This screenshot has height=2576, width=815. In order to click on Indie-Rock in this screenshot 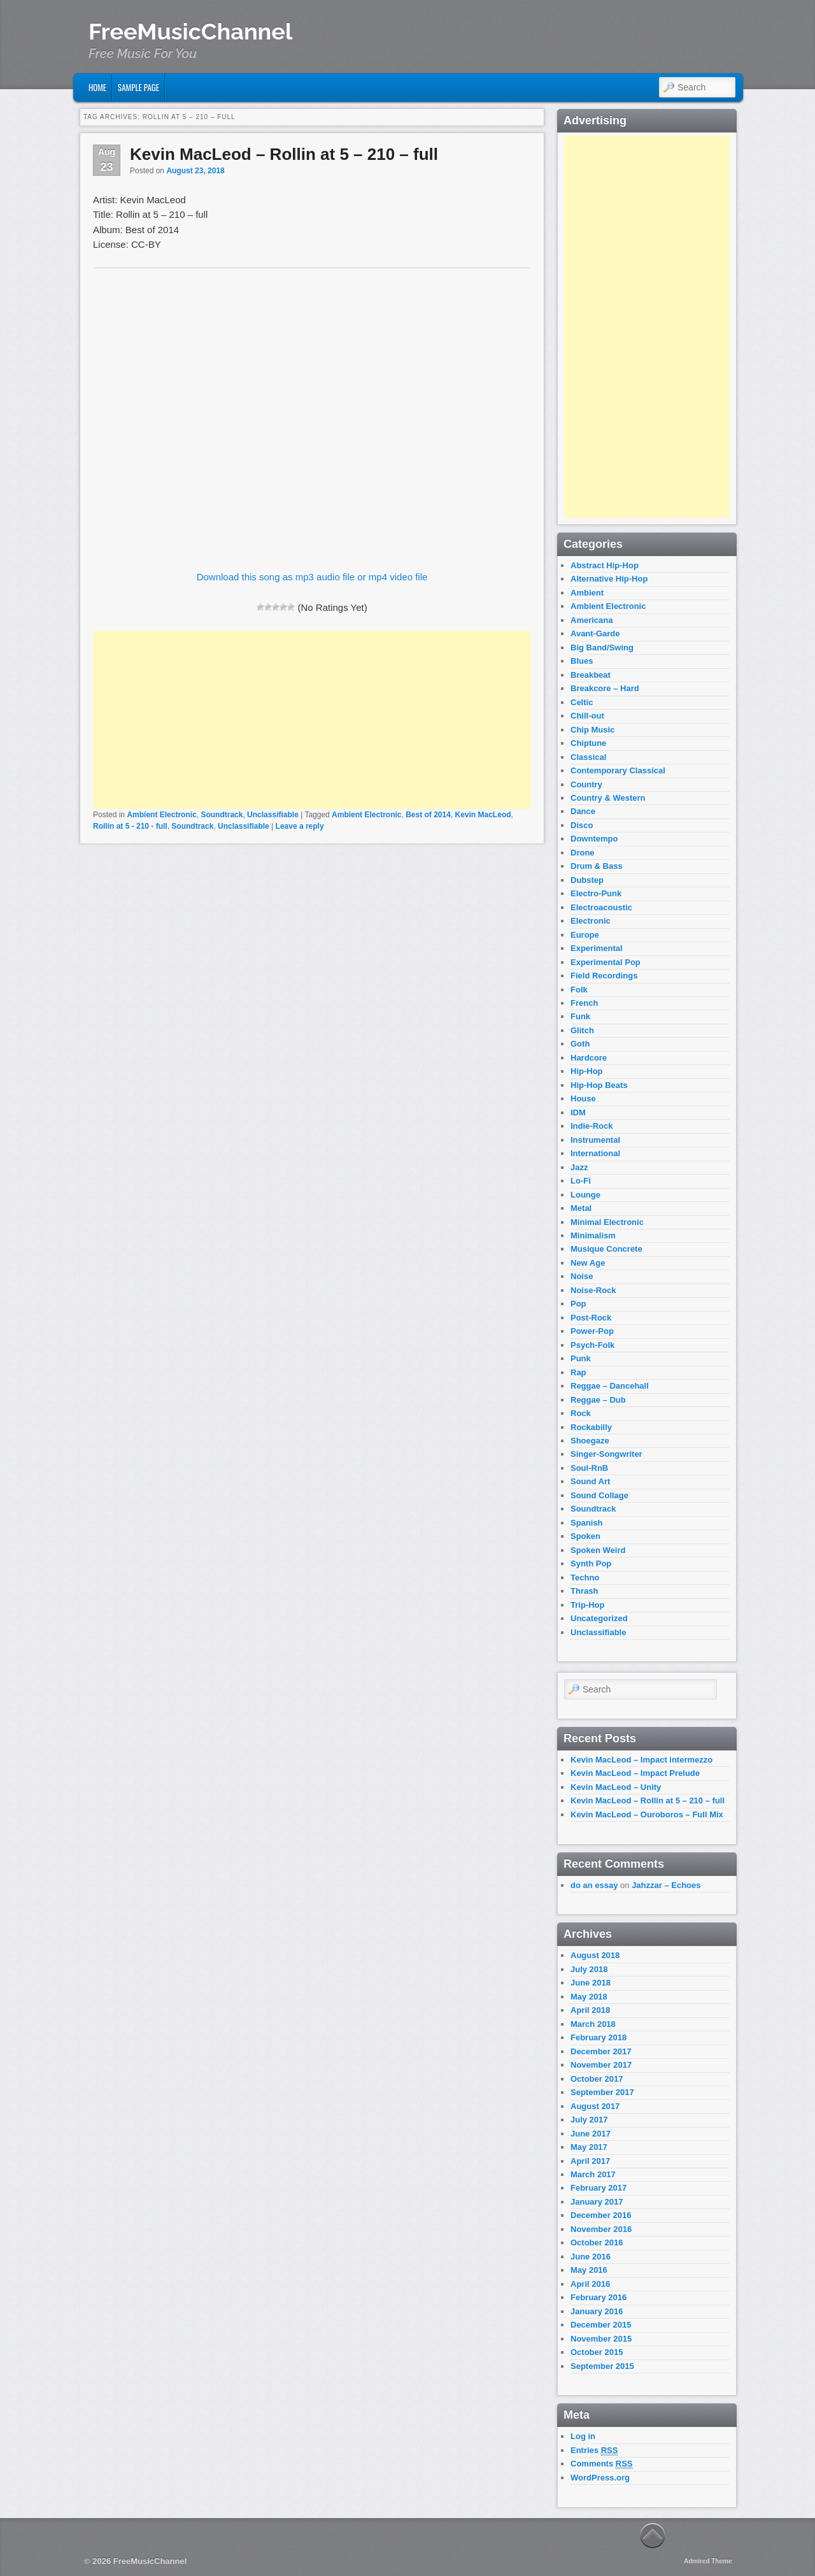, I will do `click(591, 1126)`.